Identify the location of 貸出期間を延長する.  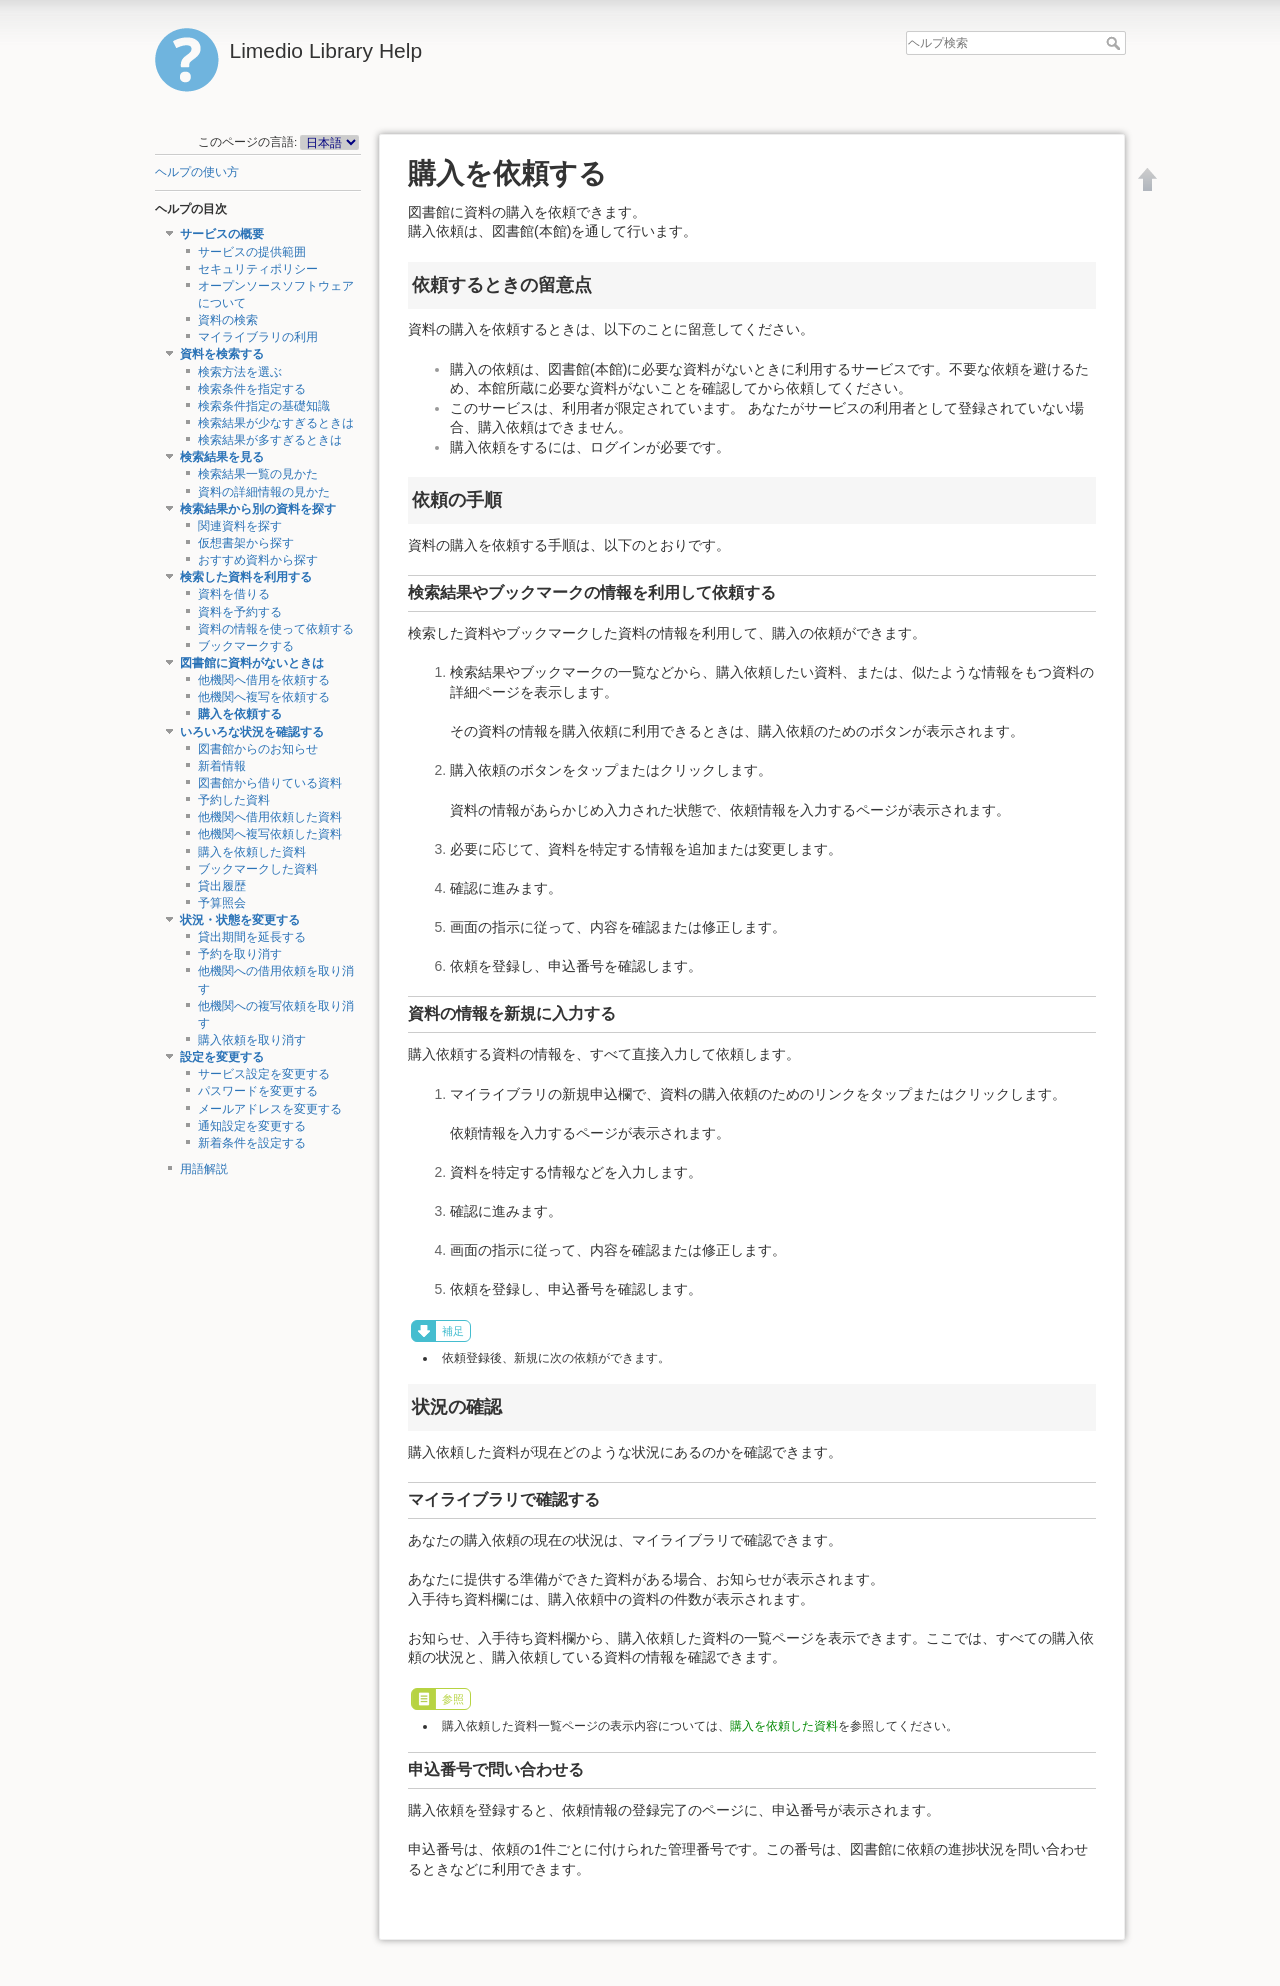
(252, 937).